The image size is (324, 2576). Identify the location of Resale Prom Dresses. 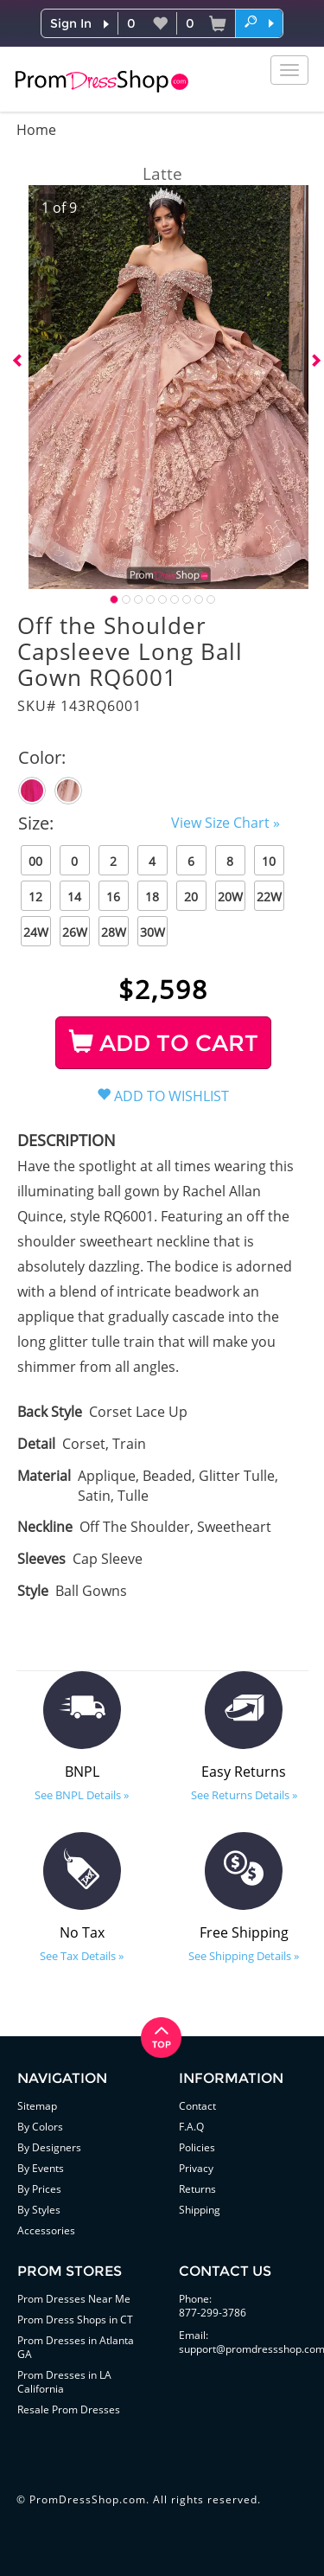
(68, 2409).